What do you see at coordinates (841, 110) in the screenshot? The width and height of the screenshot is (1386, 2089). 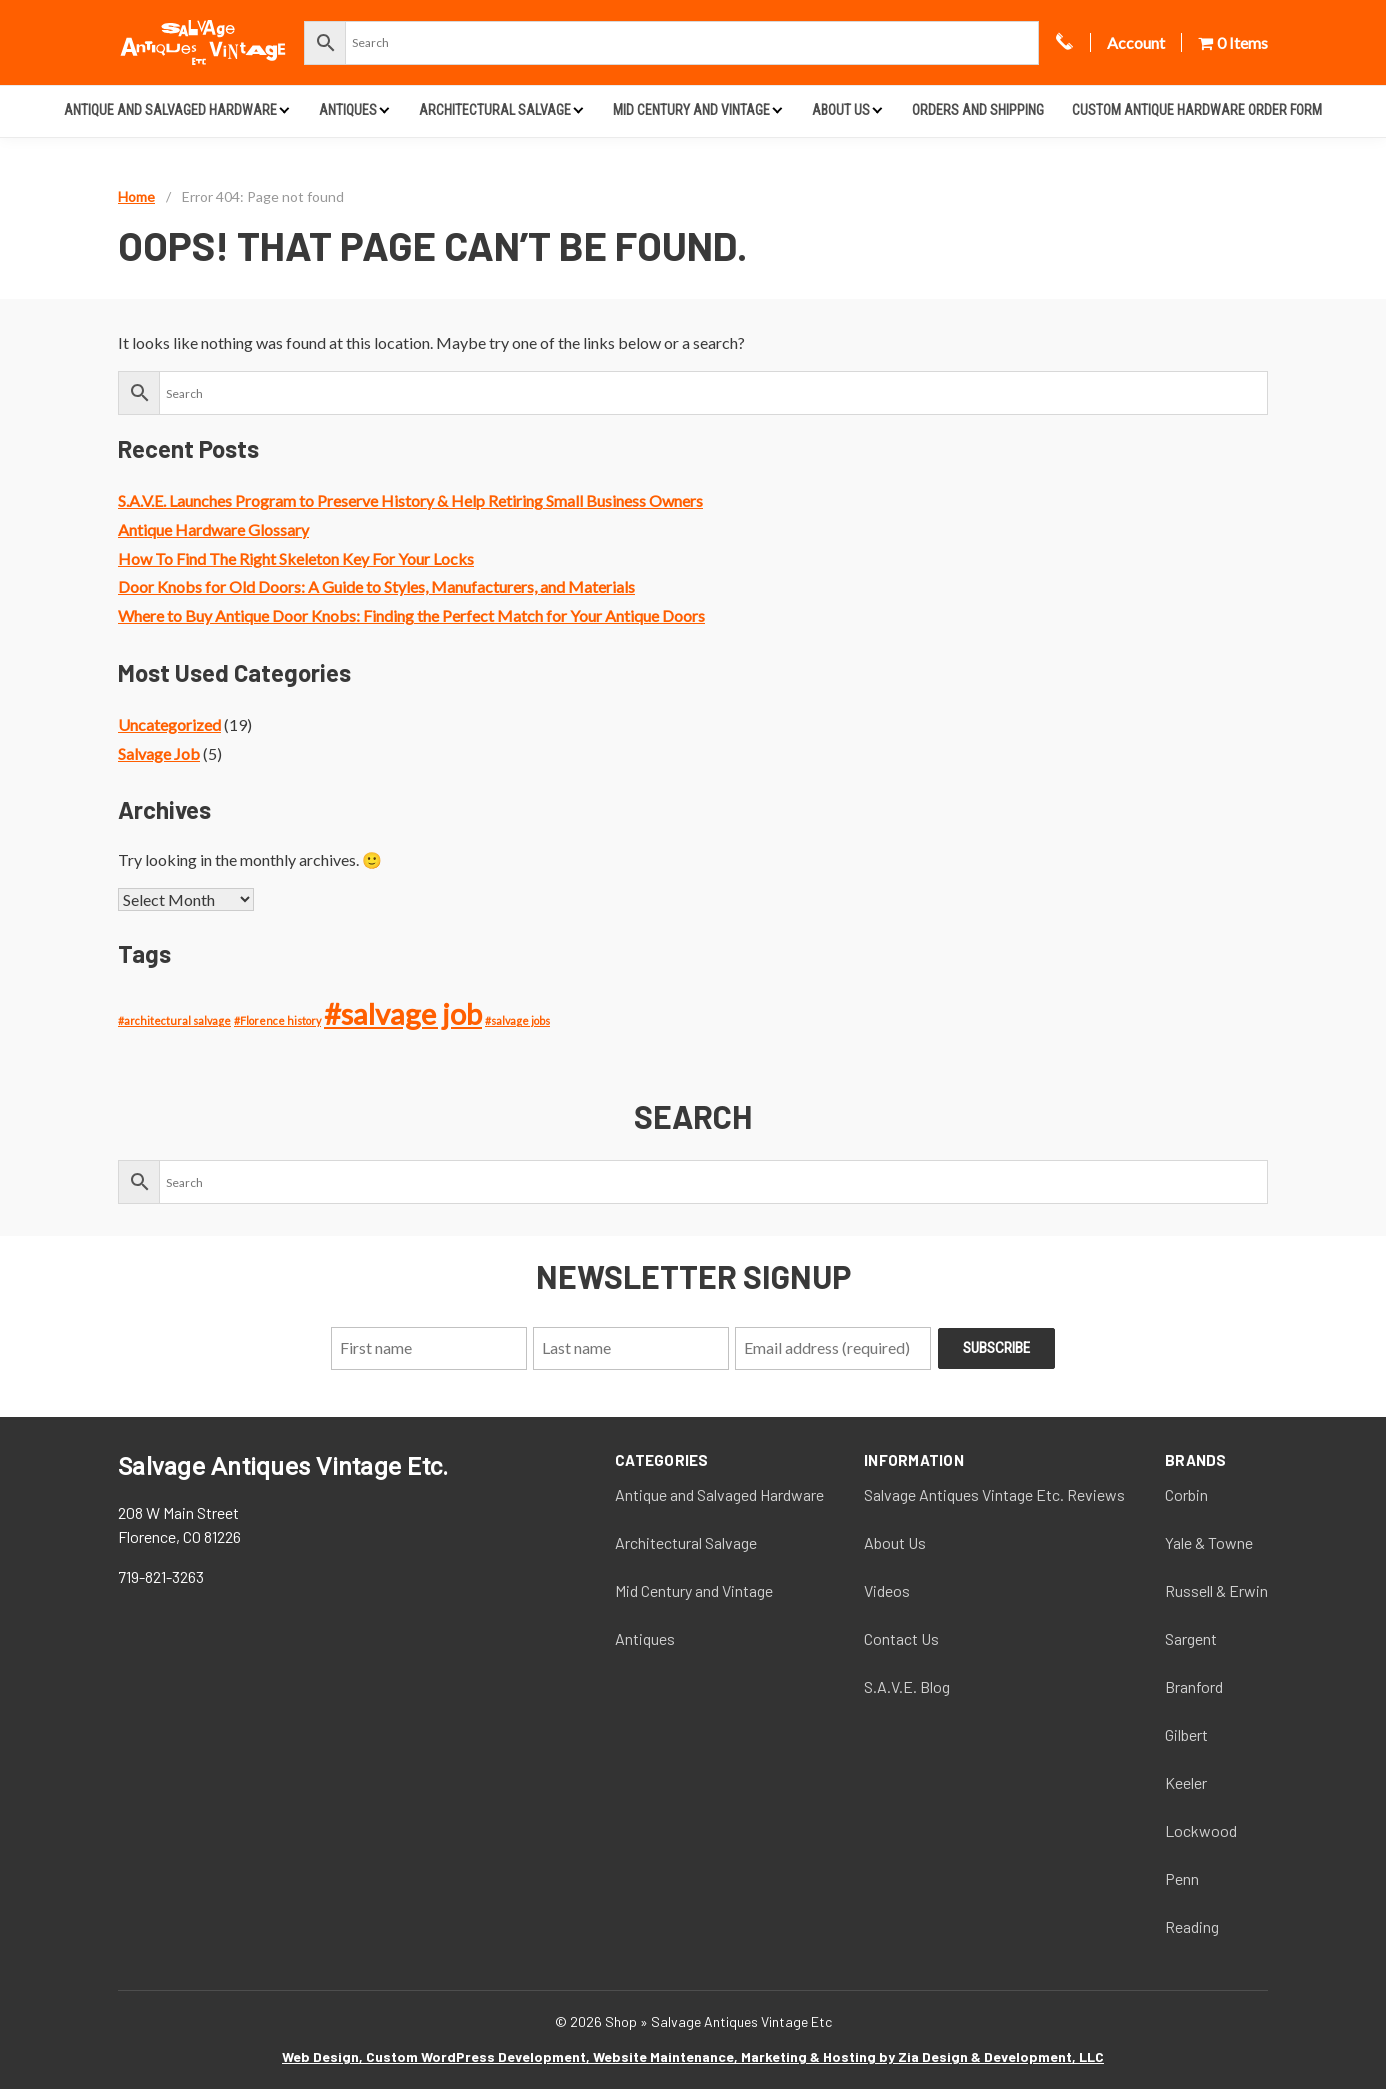 I see `About Us` at bounding box center [841, 110].